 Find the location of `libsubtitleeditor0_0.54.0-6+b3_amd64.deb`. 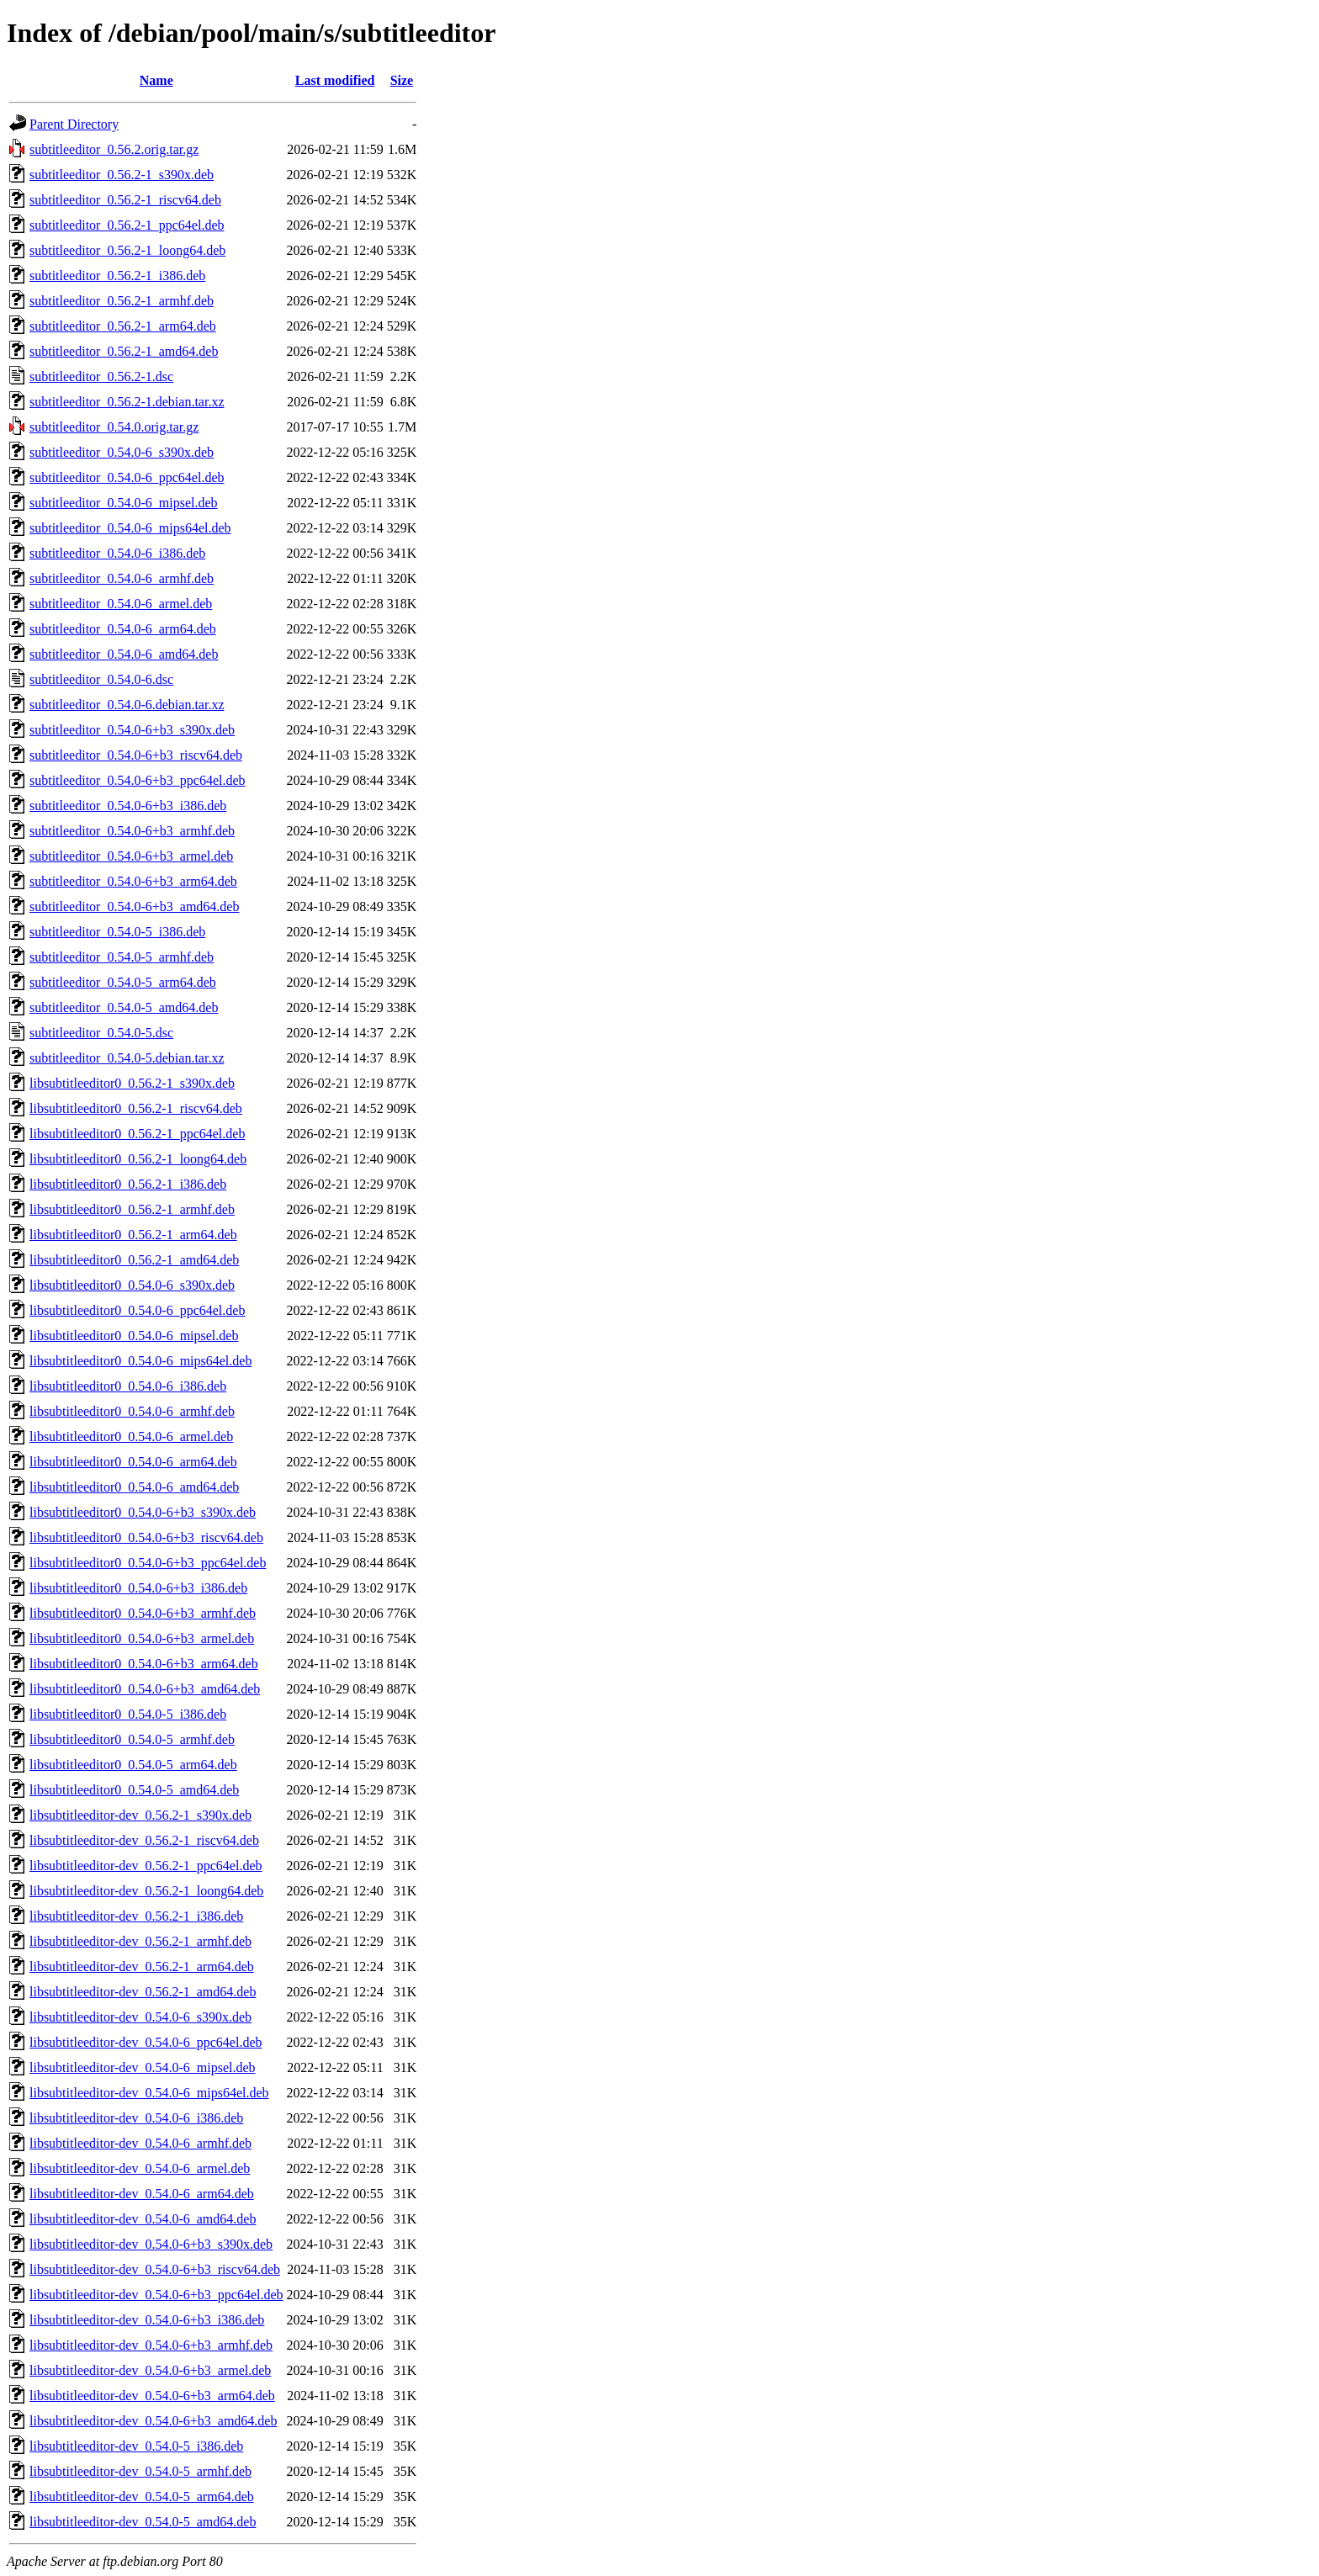

libsubtitleeditor0_0.54.0-6+b3_amd64.deb is located at coordinates (144, 1689).